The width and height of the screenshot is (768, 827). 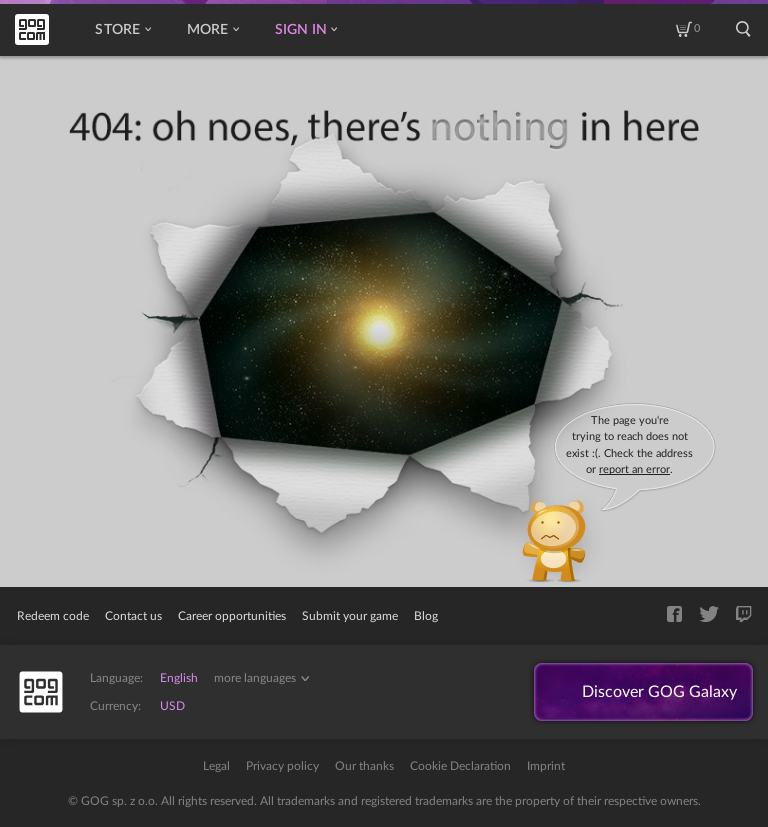 I want to click on Contact us, so click(x=133, y=616).